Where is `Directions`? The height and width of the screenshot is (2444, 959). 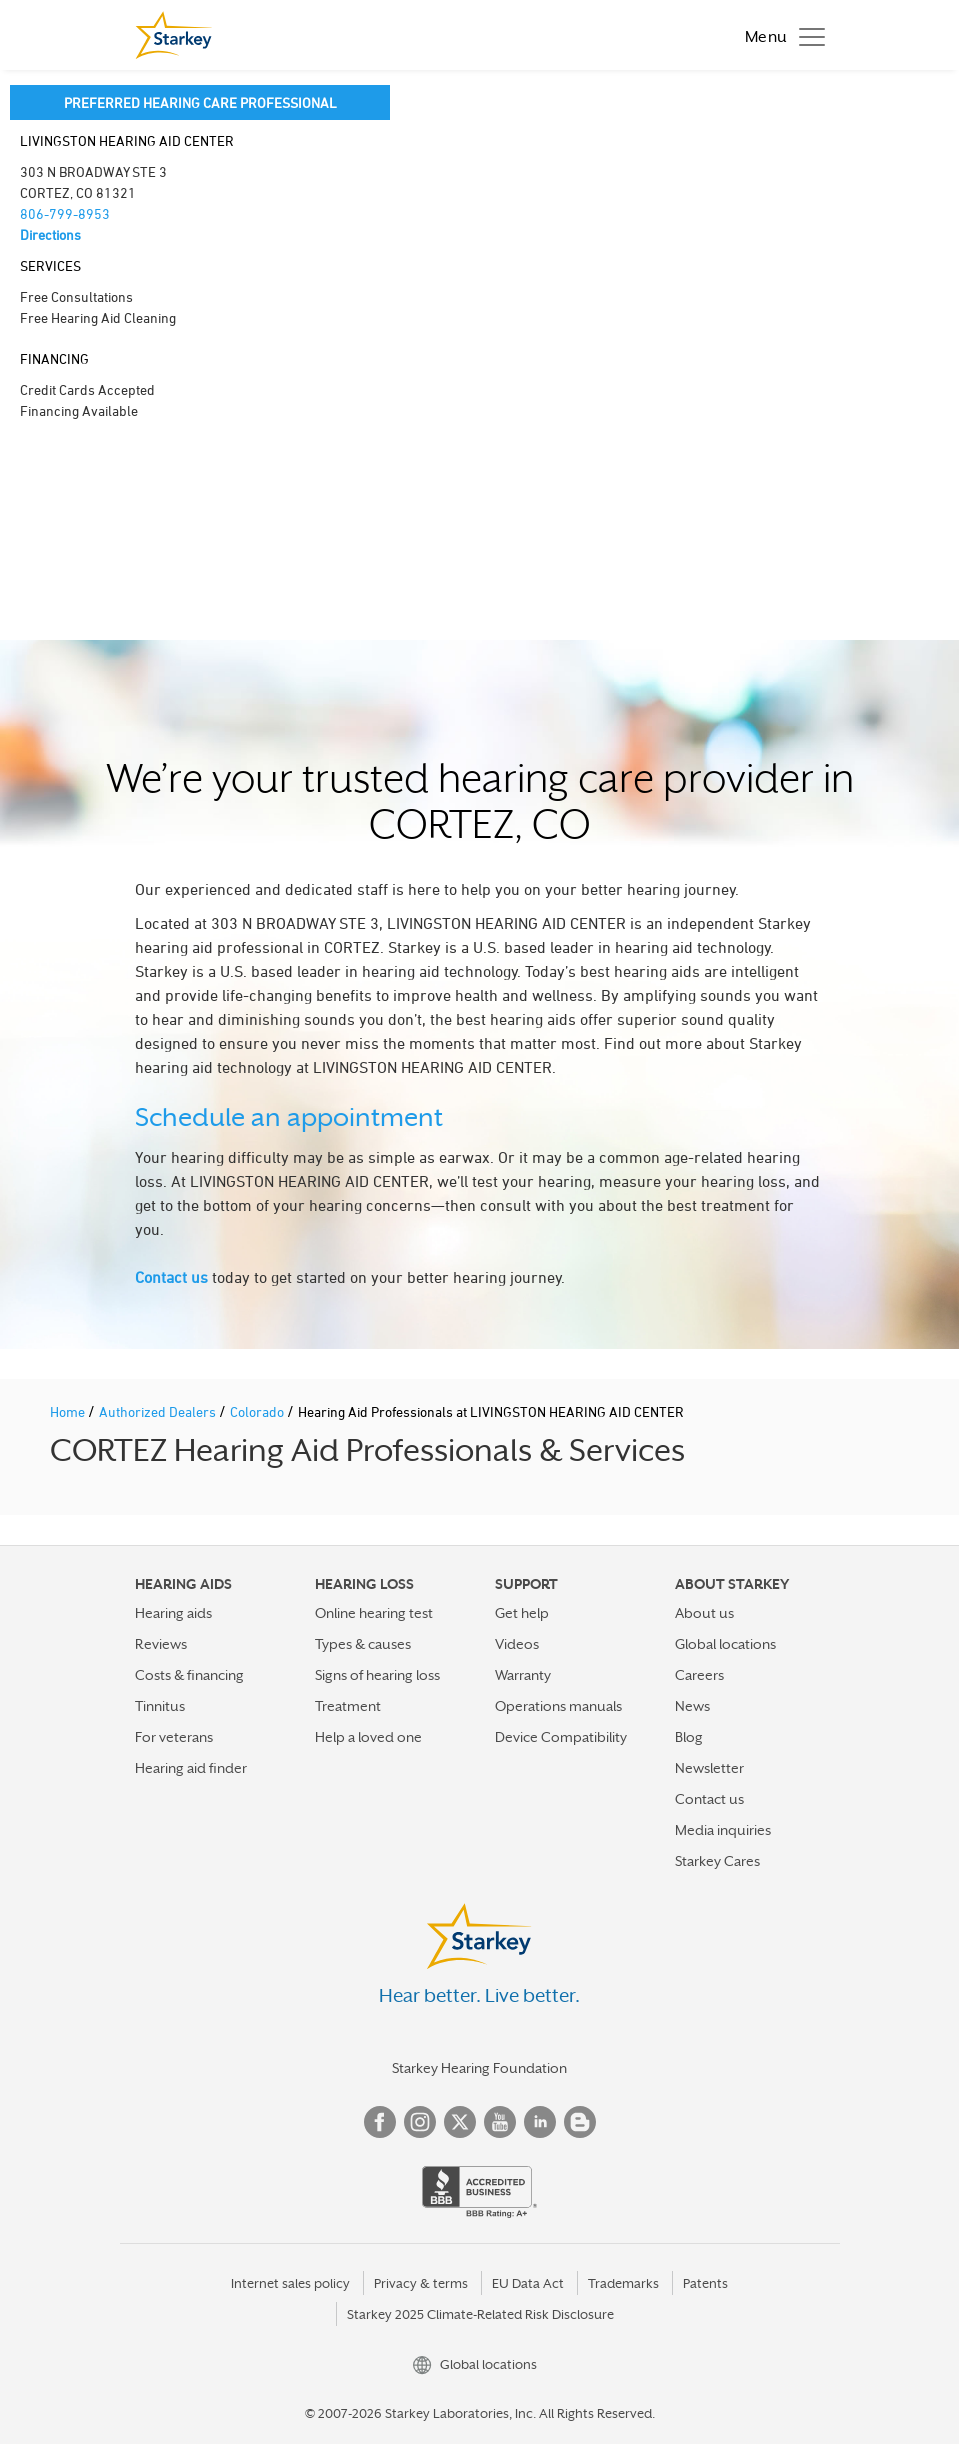 Directions is located at coordinates (50, 234).